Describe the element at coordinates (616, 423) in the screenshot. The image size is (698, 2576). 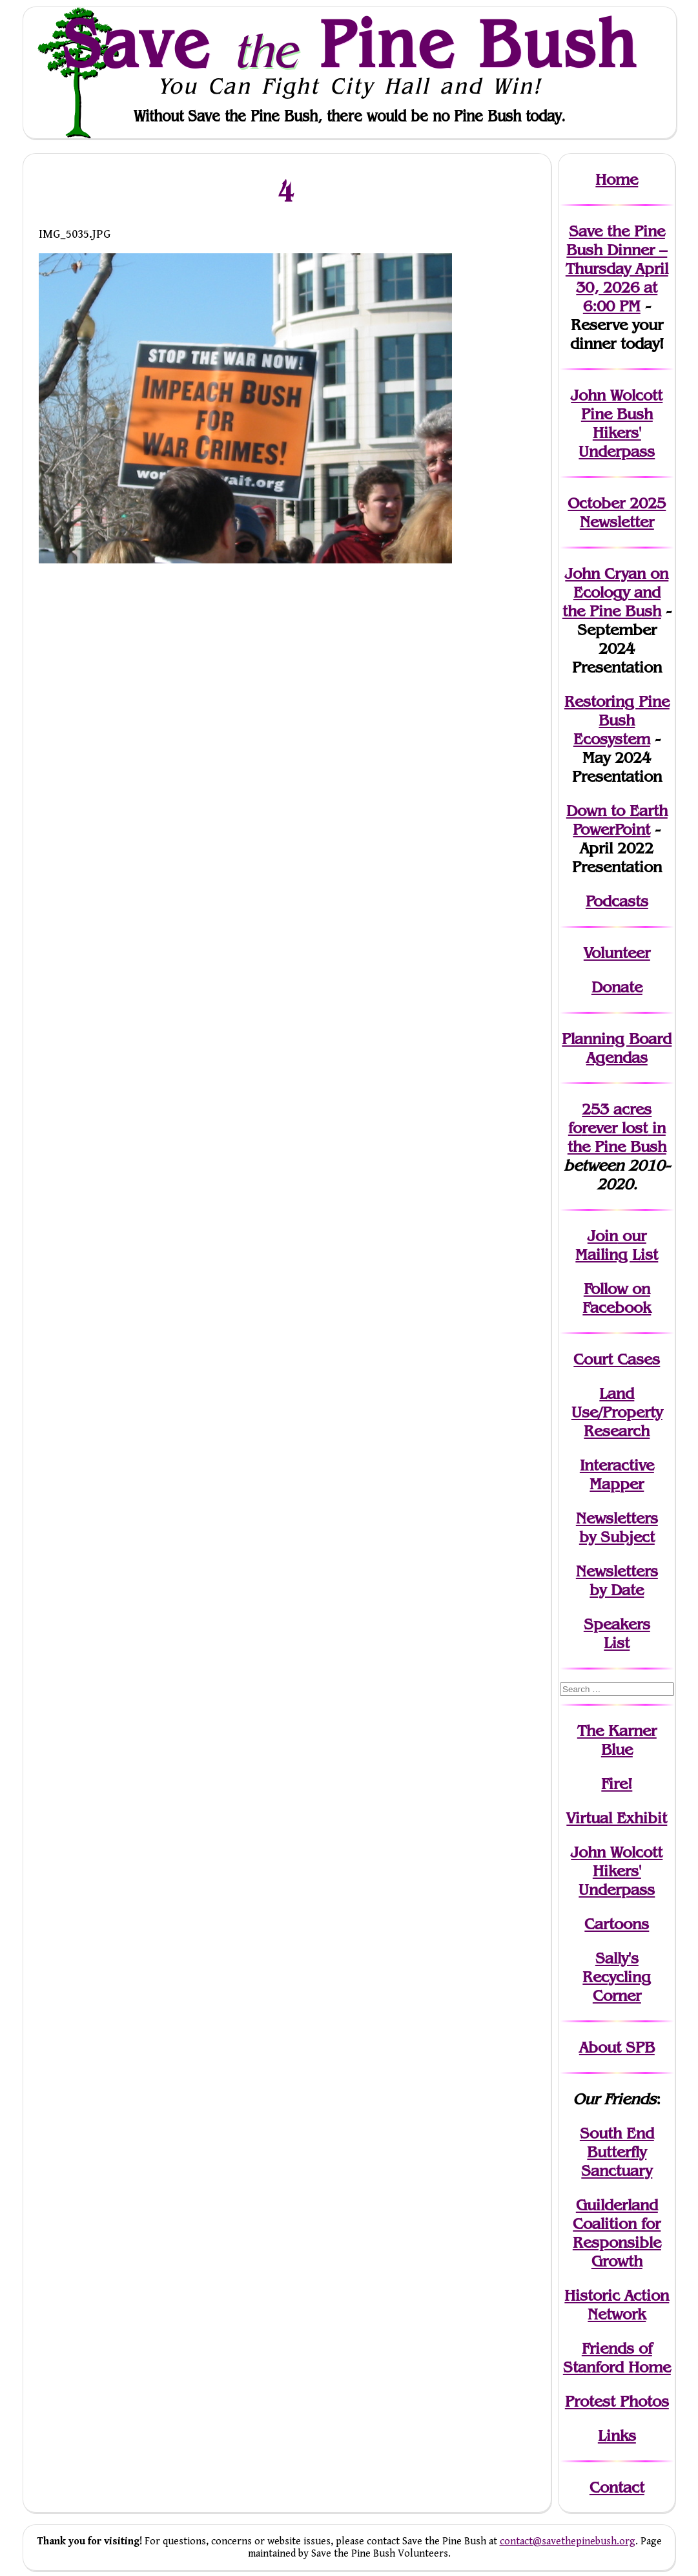
I see `John Wolcott Pine Bush Hikers' Underpass` at that location.